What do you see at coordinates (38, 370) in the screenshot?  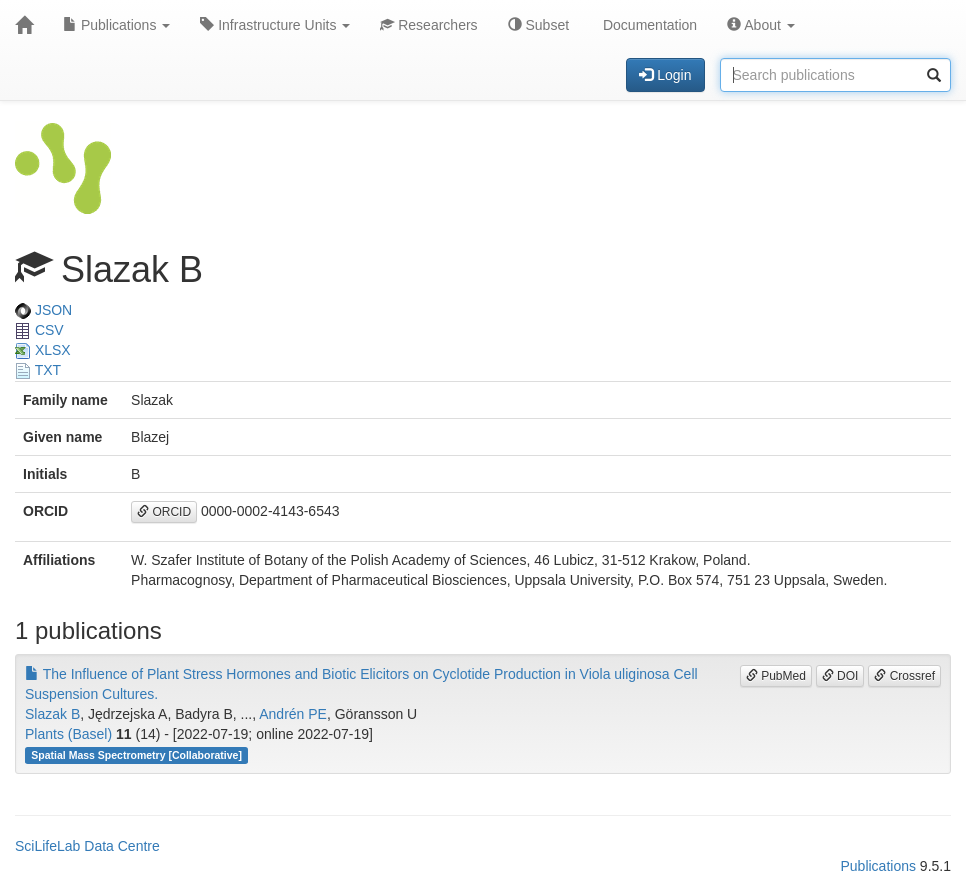 I see `TXT` at bounding box center [38, 370].